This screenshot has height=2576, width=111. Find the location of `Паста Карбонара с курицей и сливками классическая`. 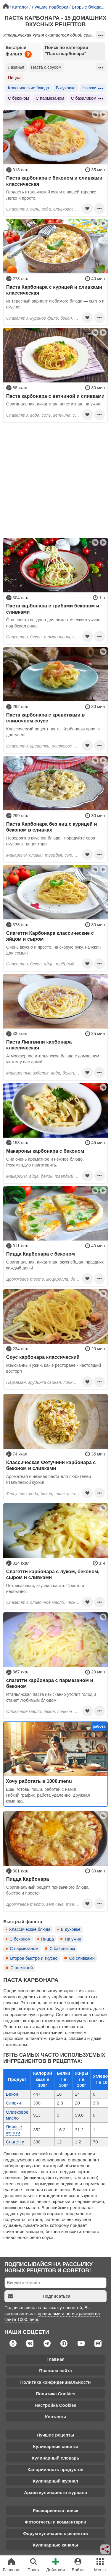

Паста Карбонара с курицей и сливками классическая is located at coordinates (54, 289).